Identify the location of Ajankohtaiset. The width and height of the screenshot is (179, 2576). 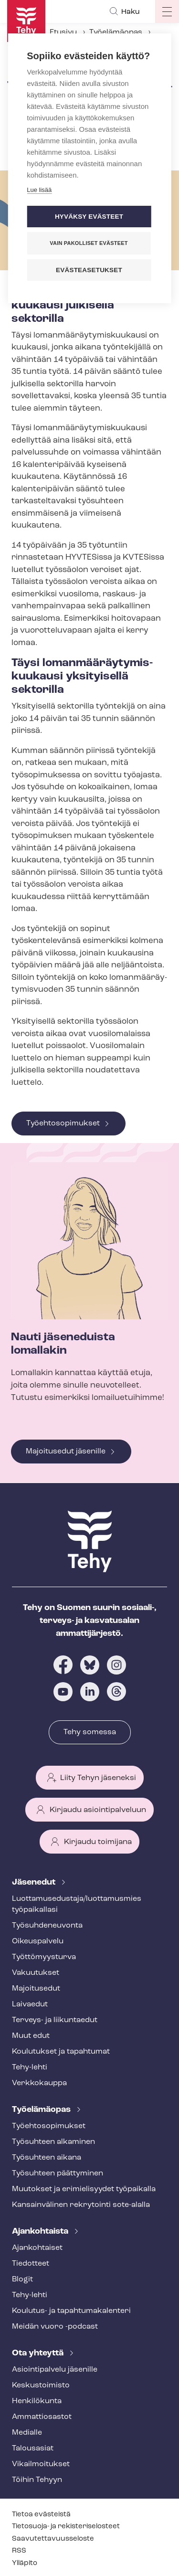
(37, 2248).